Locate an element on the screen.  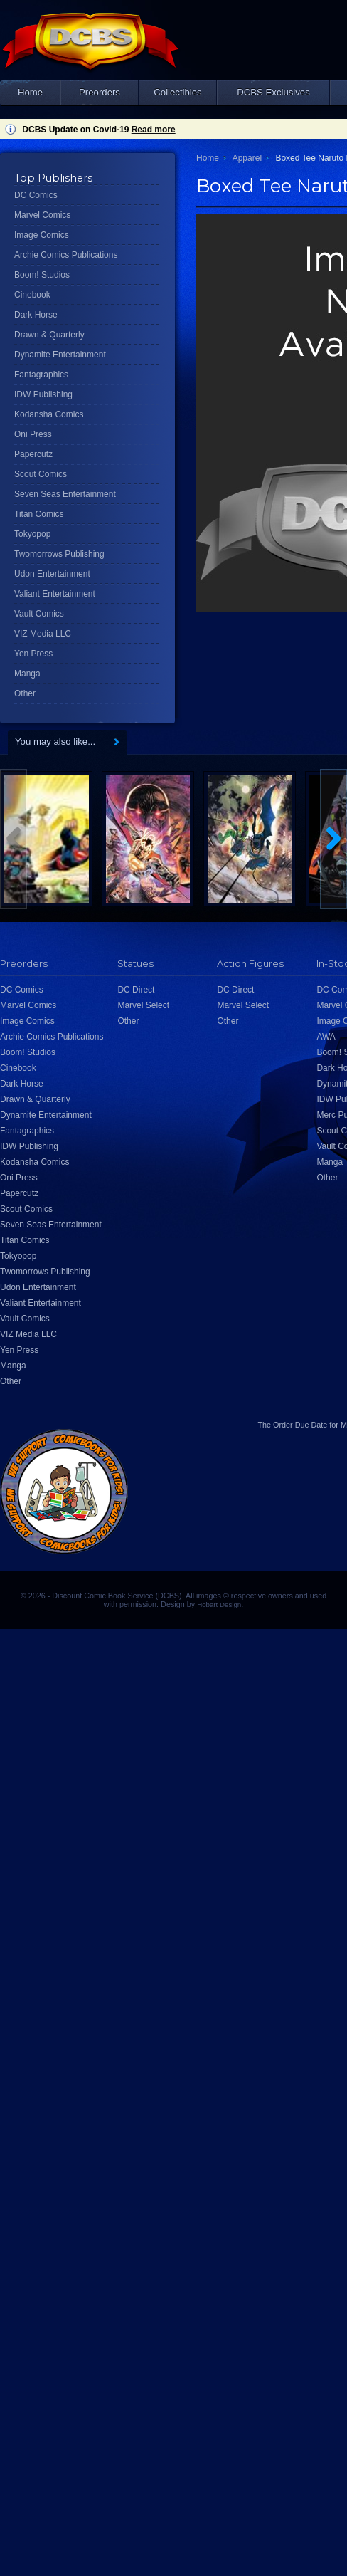
Valiant Entertainment is located at coordinates (54, 594).